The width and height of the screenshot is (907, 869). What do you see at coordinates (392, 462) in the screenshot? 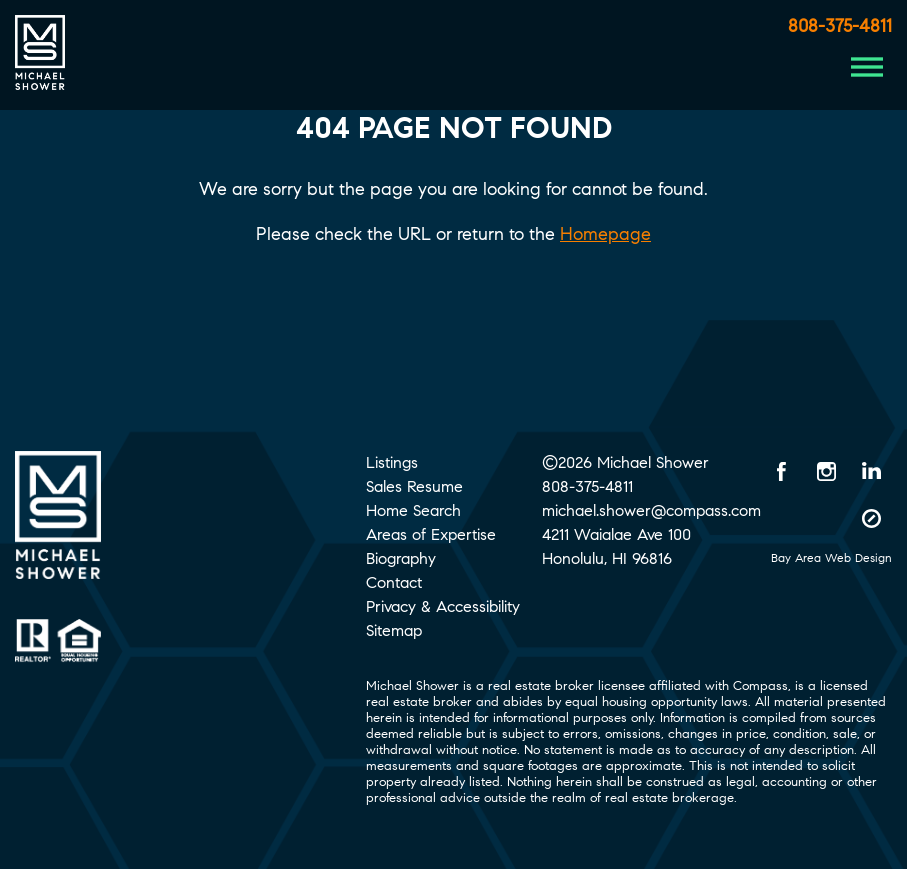
I see `Listings` at bounding box center [392, 462].